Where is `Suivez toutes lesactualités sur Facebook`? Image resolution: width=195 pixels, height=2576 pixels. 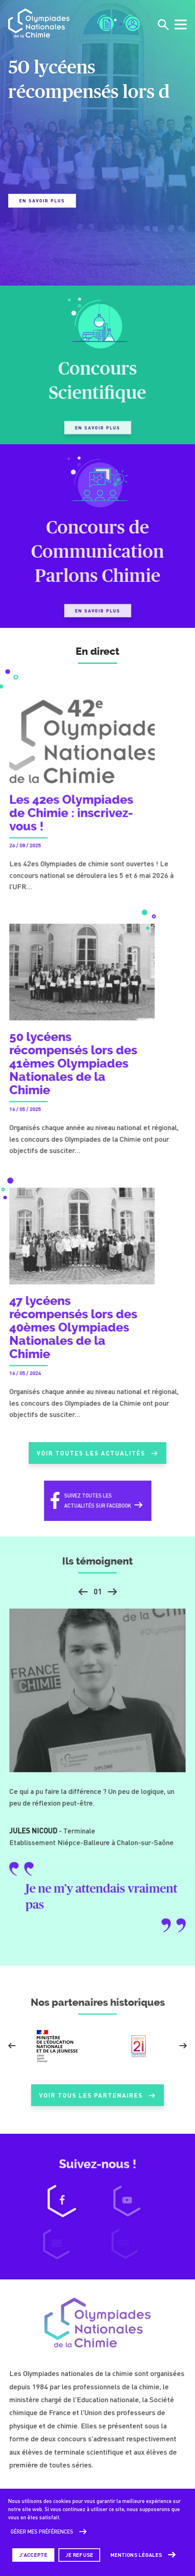
Suivez toutes lesactualités sur Facebook is located at coordinates (97, 1507).